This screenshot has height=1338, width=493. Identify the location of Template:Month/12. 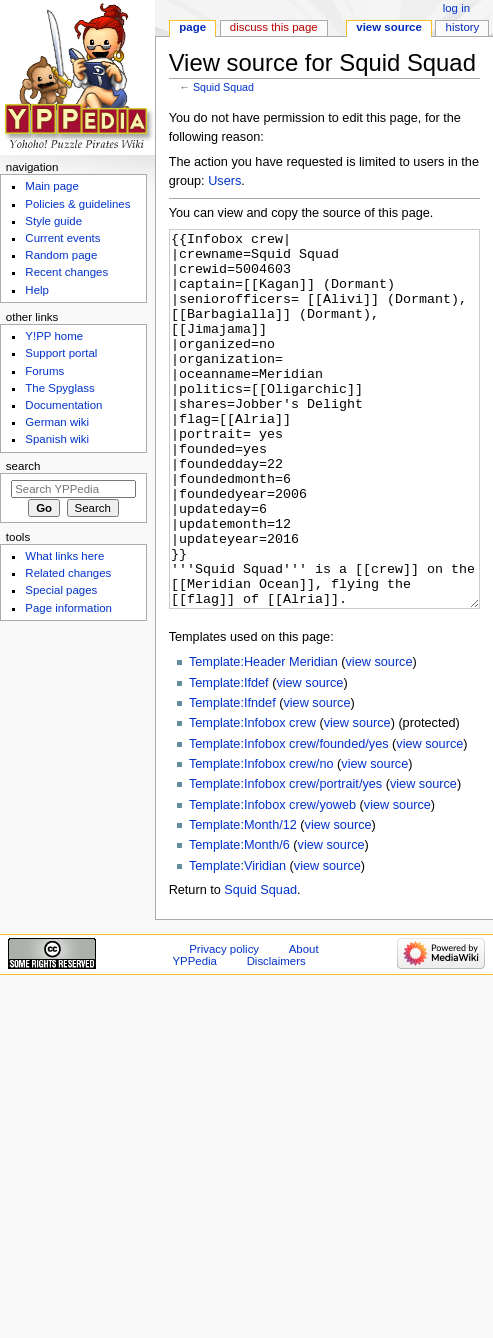
(243, 900).